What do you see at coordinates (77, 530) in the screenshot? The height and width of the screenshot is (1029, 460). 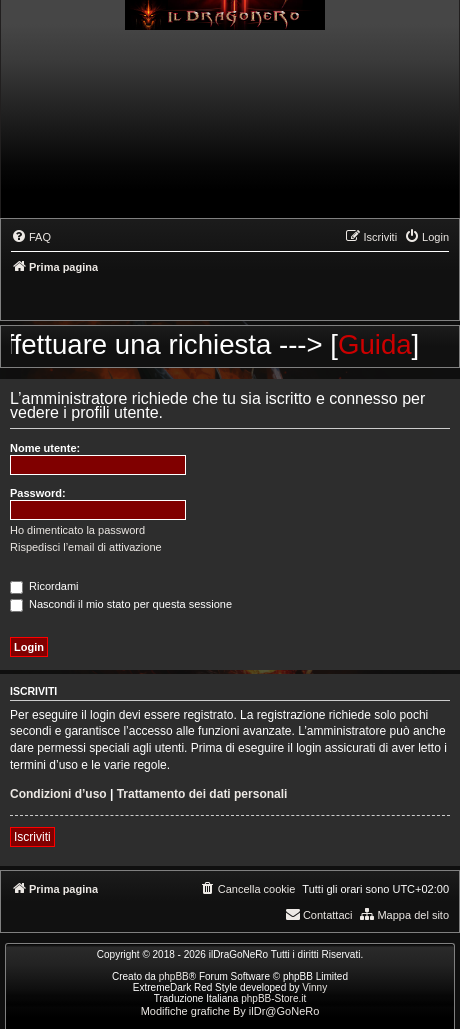 I see `Ho dimenticato la password` at bounding box center [77, 530].